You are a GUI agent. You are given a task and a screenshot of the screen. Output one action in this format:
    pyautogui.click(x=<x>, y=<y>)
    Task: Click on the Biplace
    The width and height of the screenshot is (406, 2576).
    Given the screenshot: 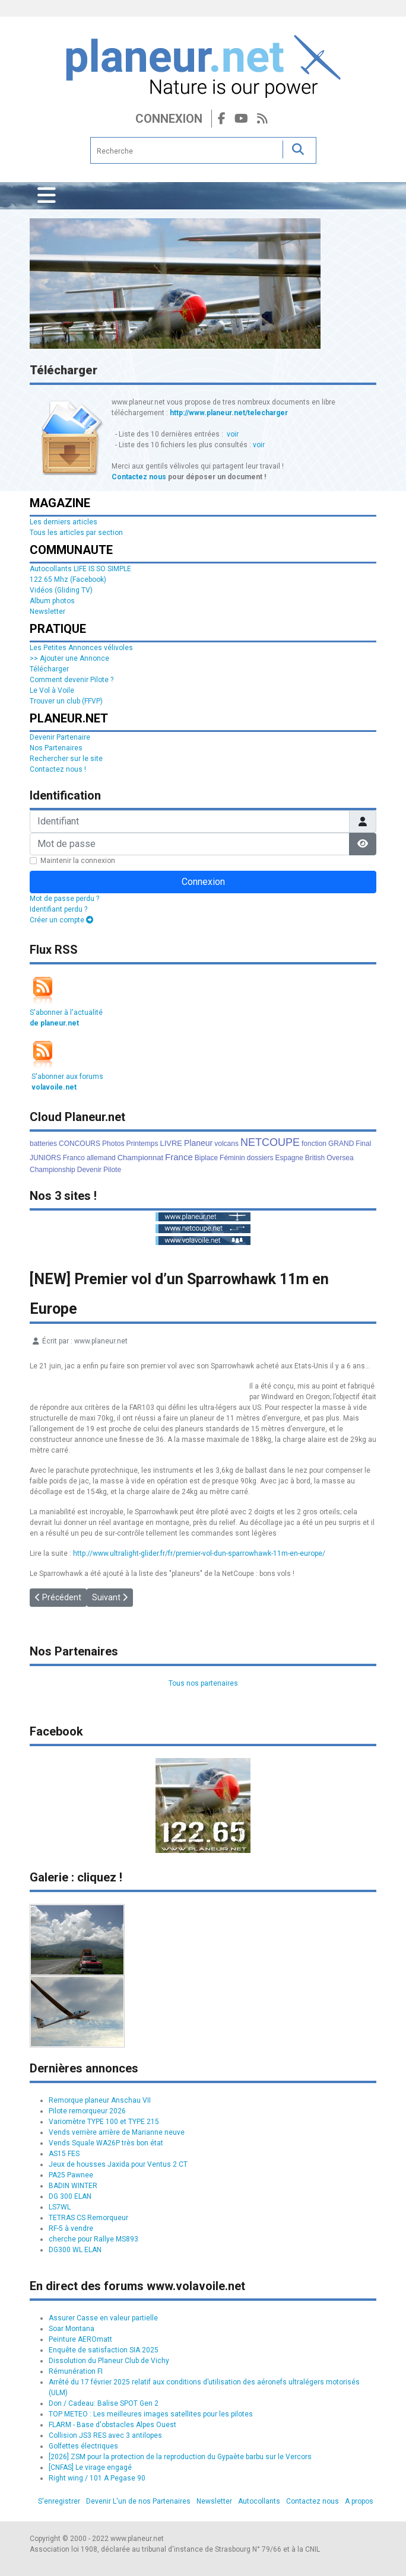 What is the action you would take?
    pyautogui.click(x=206, y=1158)
    